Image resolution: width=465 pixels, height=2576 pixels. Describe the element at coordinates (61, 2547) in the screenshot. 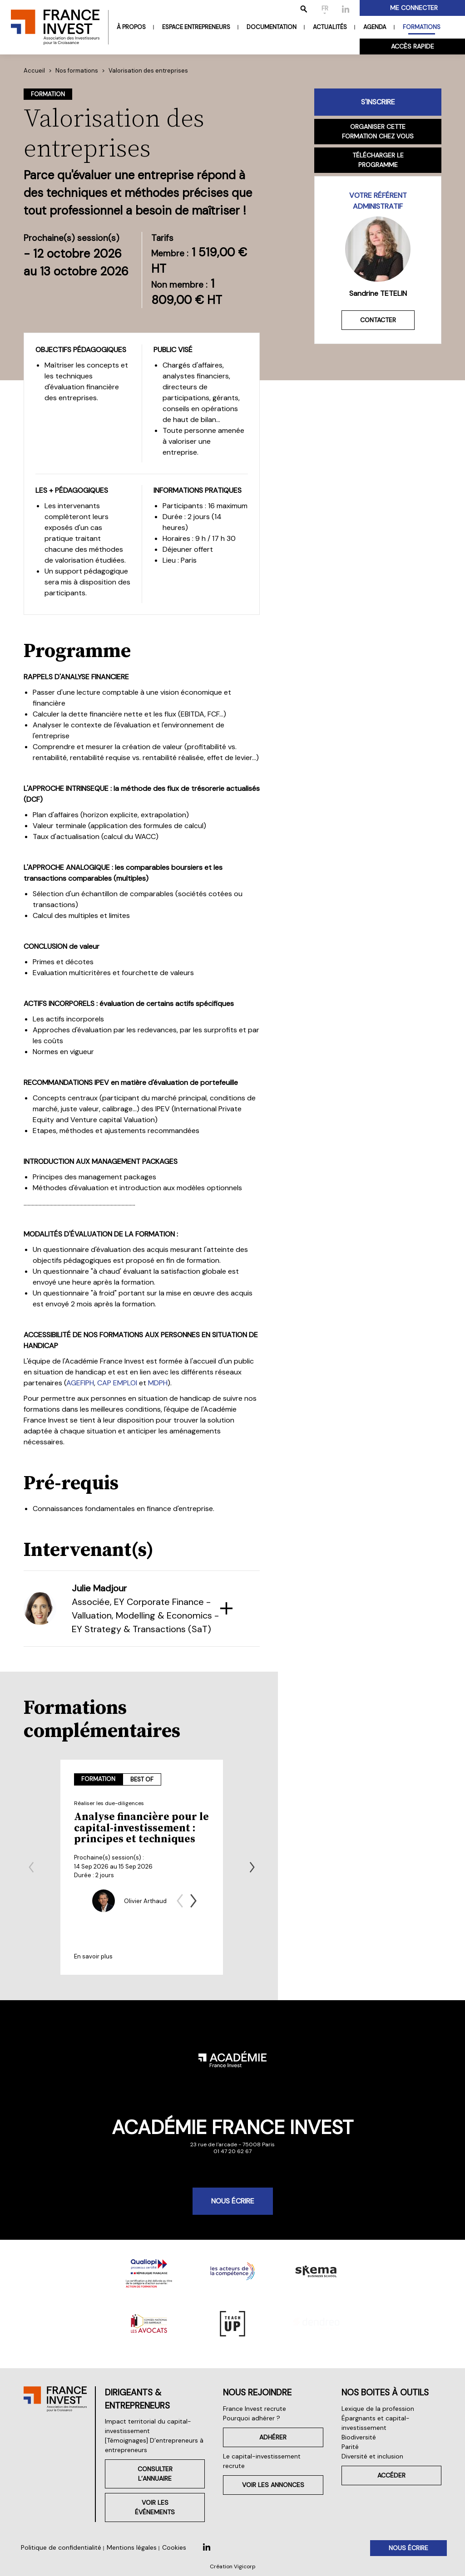

I see `Politique de confidentialité` at that location.